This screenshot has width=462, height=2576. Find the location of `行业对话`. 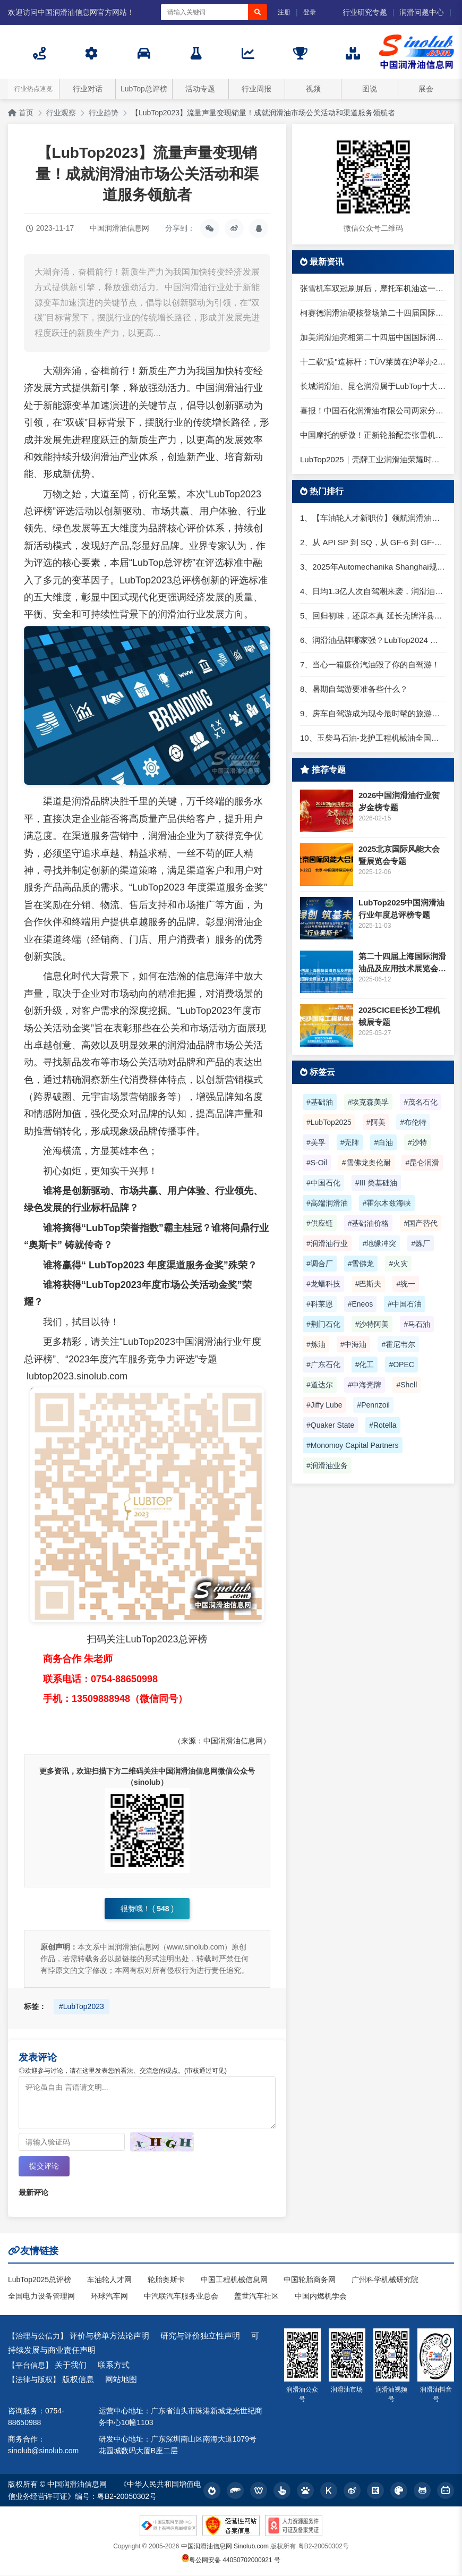

行业对话 is located at coordinates (87, 88).